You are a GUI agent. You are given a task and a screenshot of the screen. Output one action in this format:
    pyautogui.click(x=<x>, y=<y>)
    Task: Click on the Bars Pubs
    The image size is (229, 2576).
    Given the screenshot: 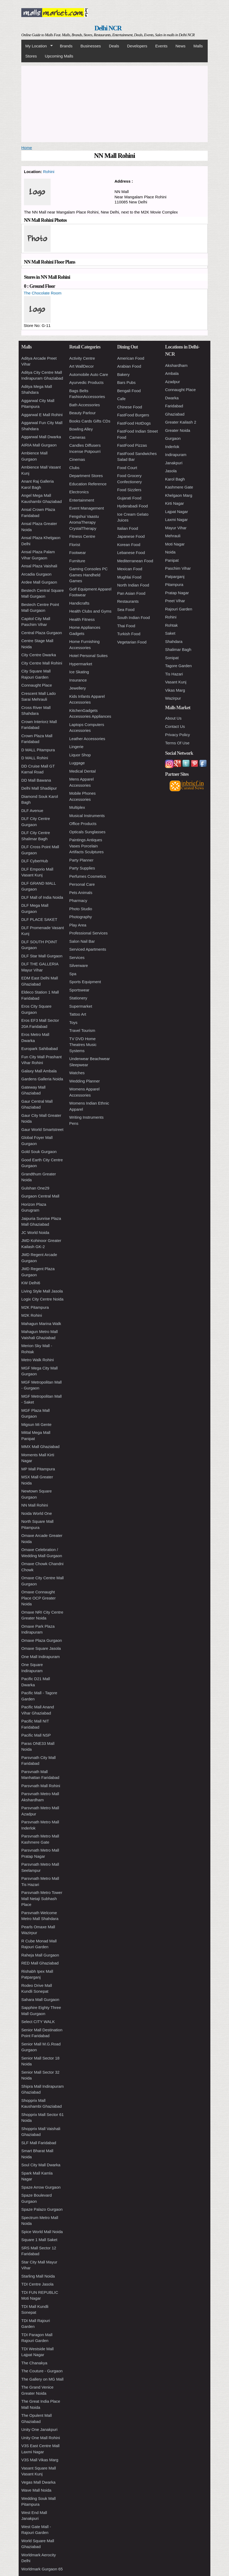 What is the action you would take?
    pyautogui.click(x=126, y=382)
    